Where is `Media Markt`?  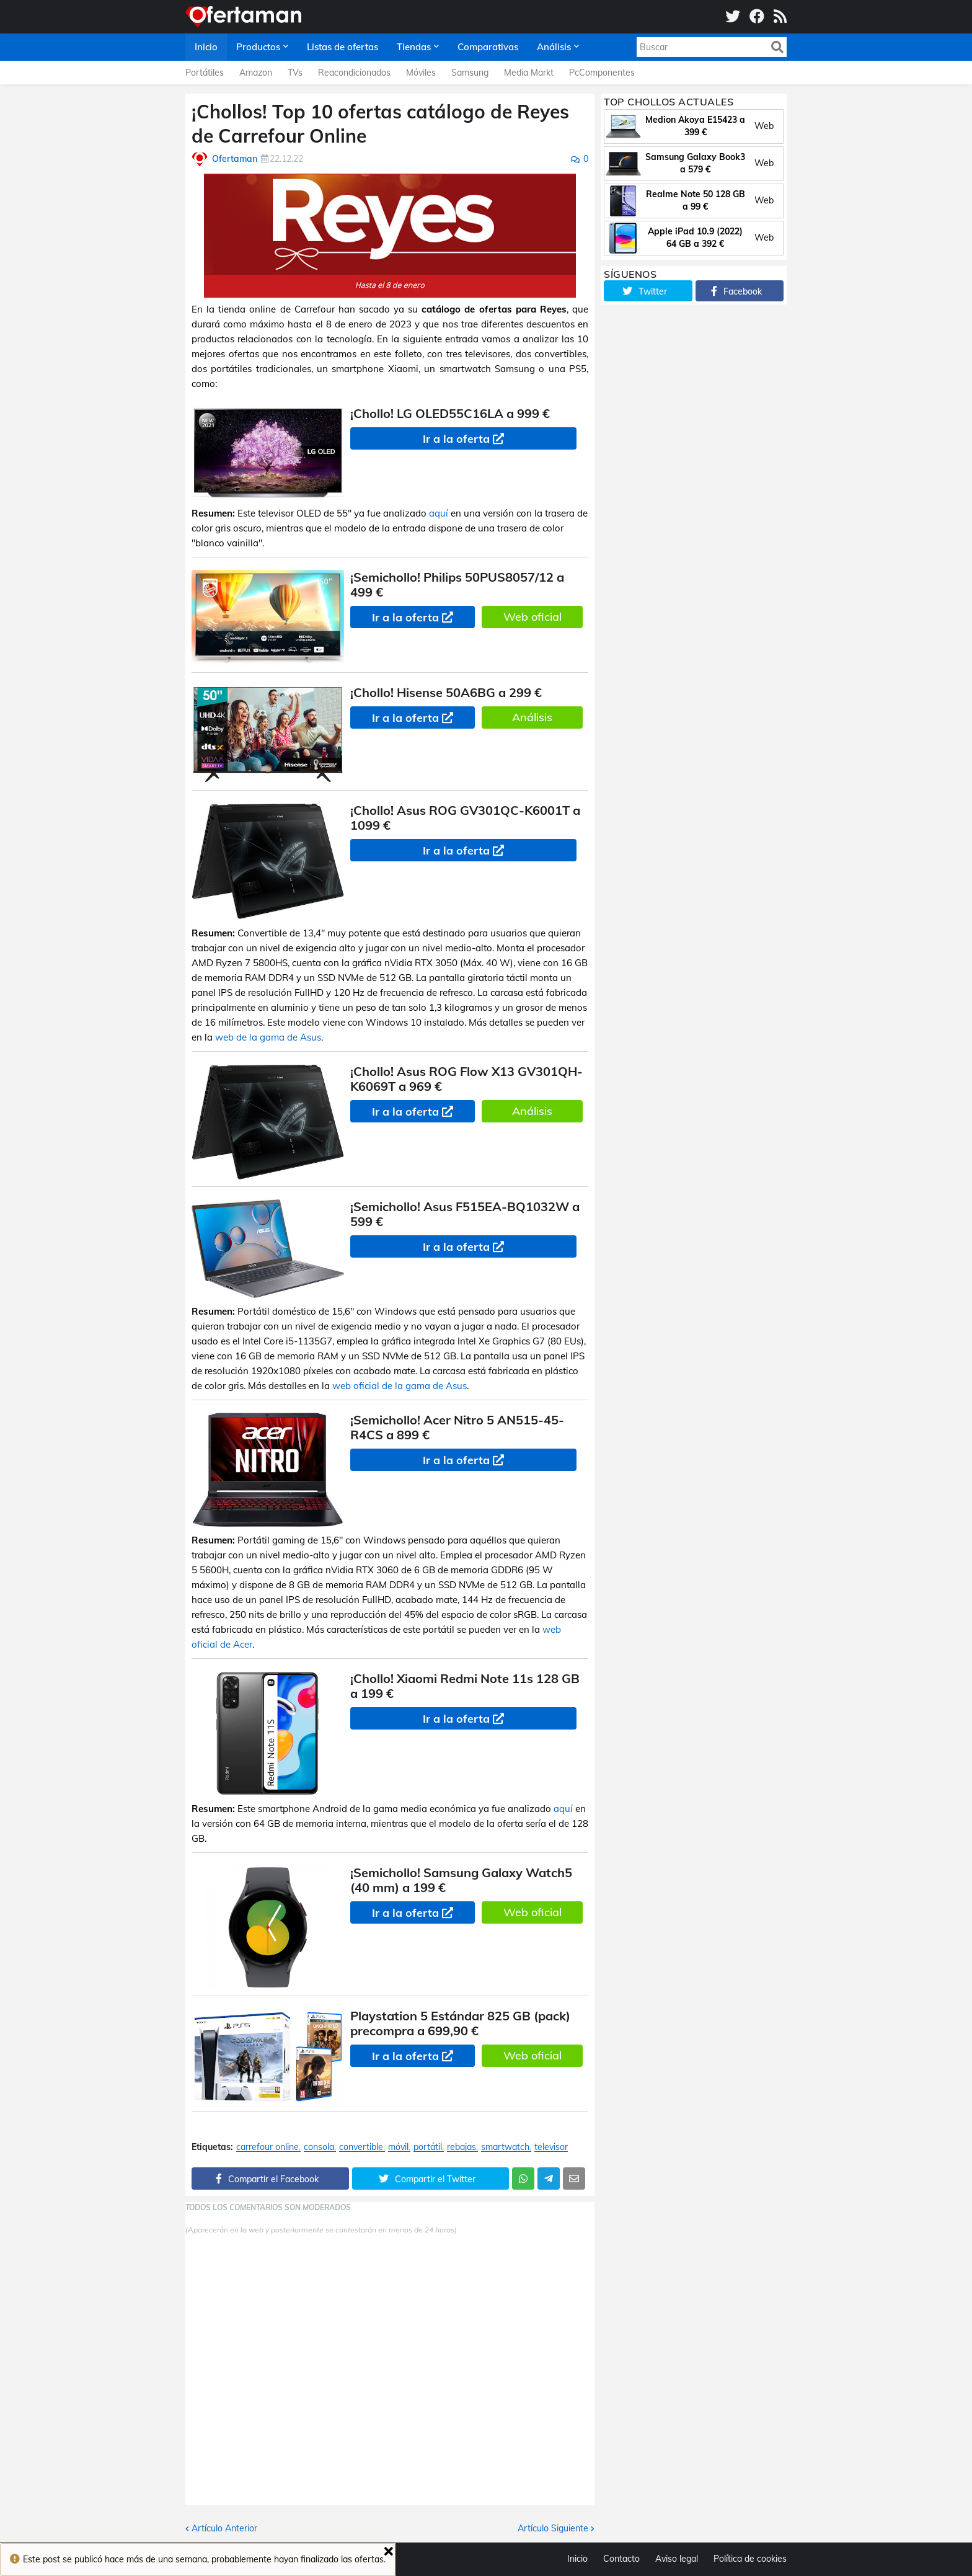
Media Markt is located at coordinates (529, 72).